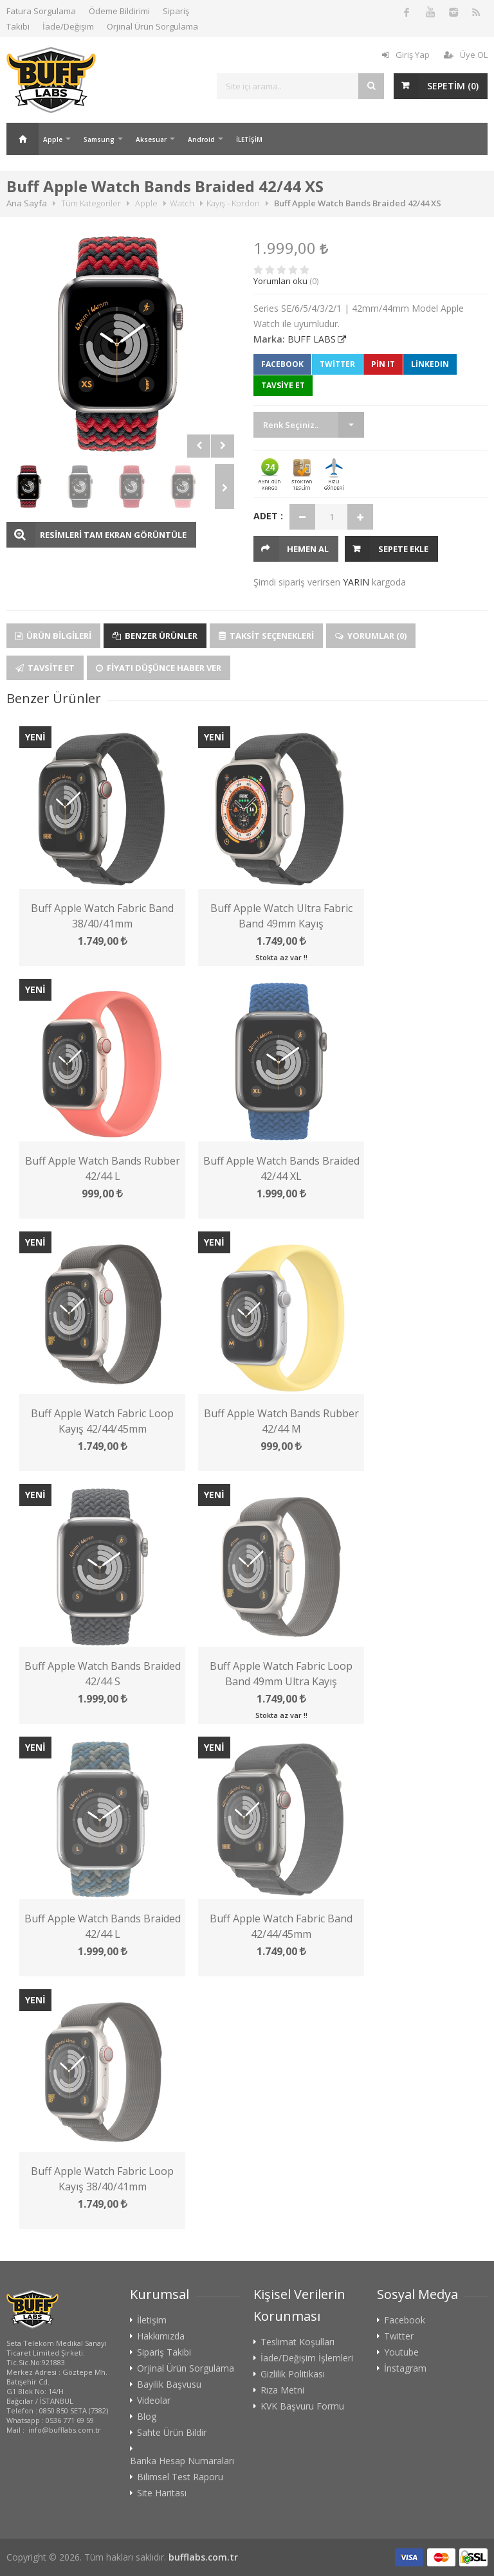 Image resolution: width=494 pixels, height=2576 pixels. What do you see at coordinates (282, 2390) in the screenshot?
I see `Rıza Metni` at bounding box center [282, 2390].